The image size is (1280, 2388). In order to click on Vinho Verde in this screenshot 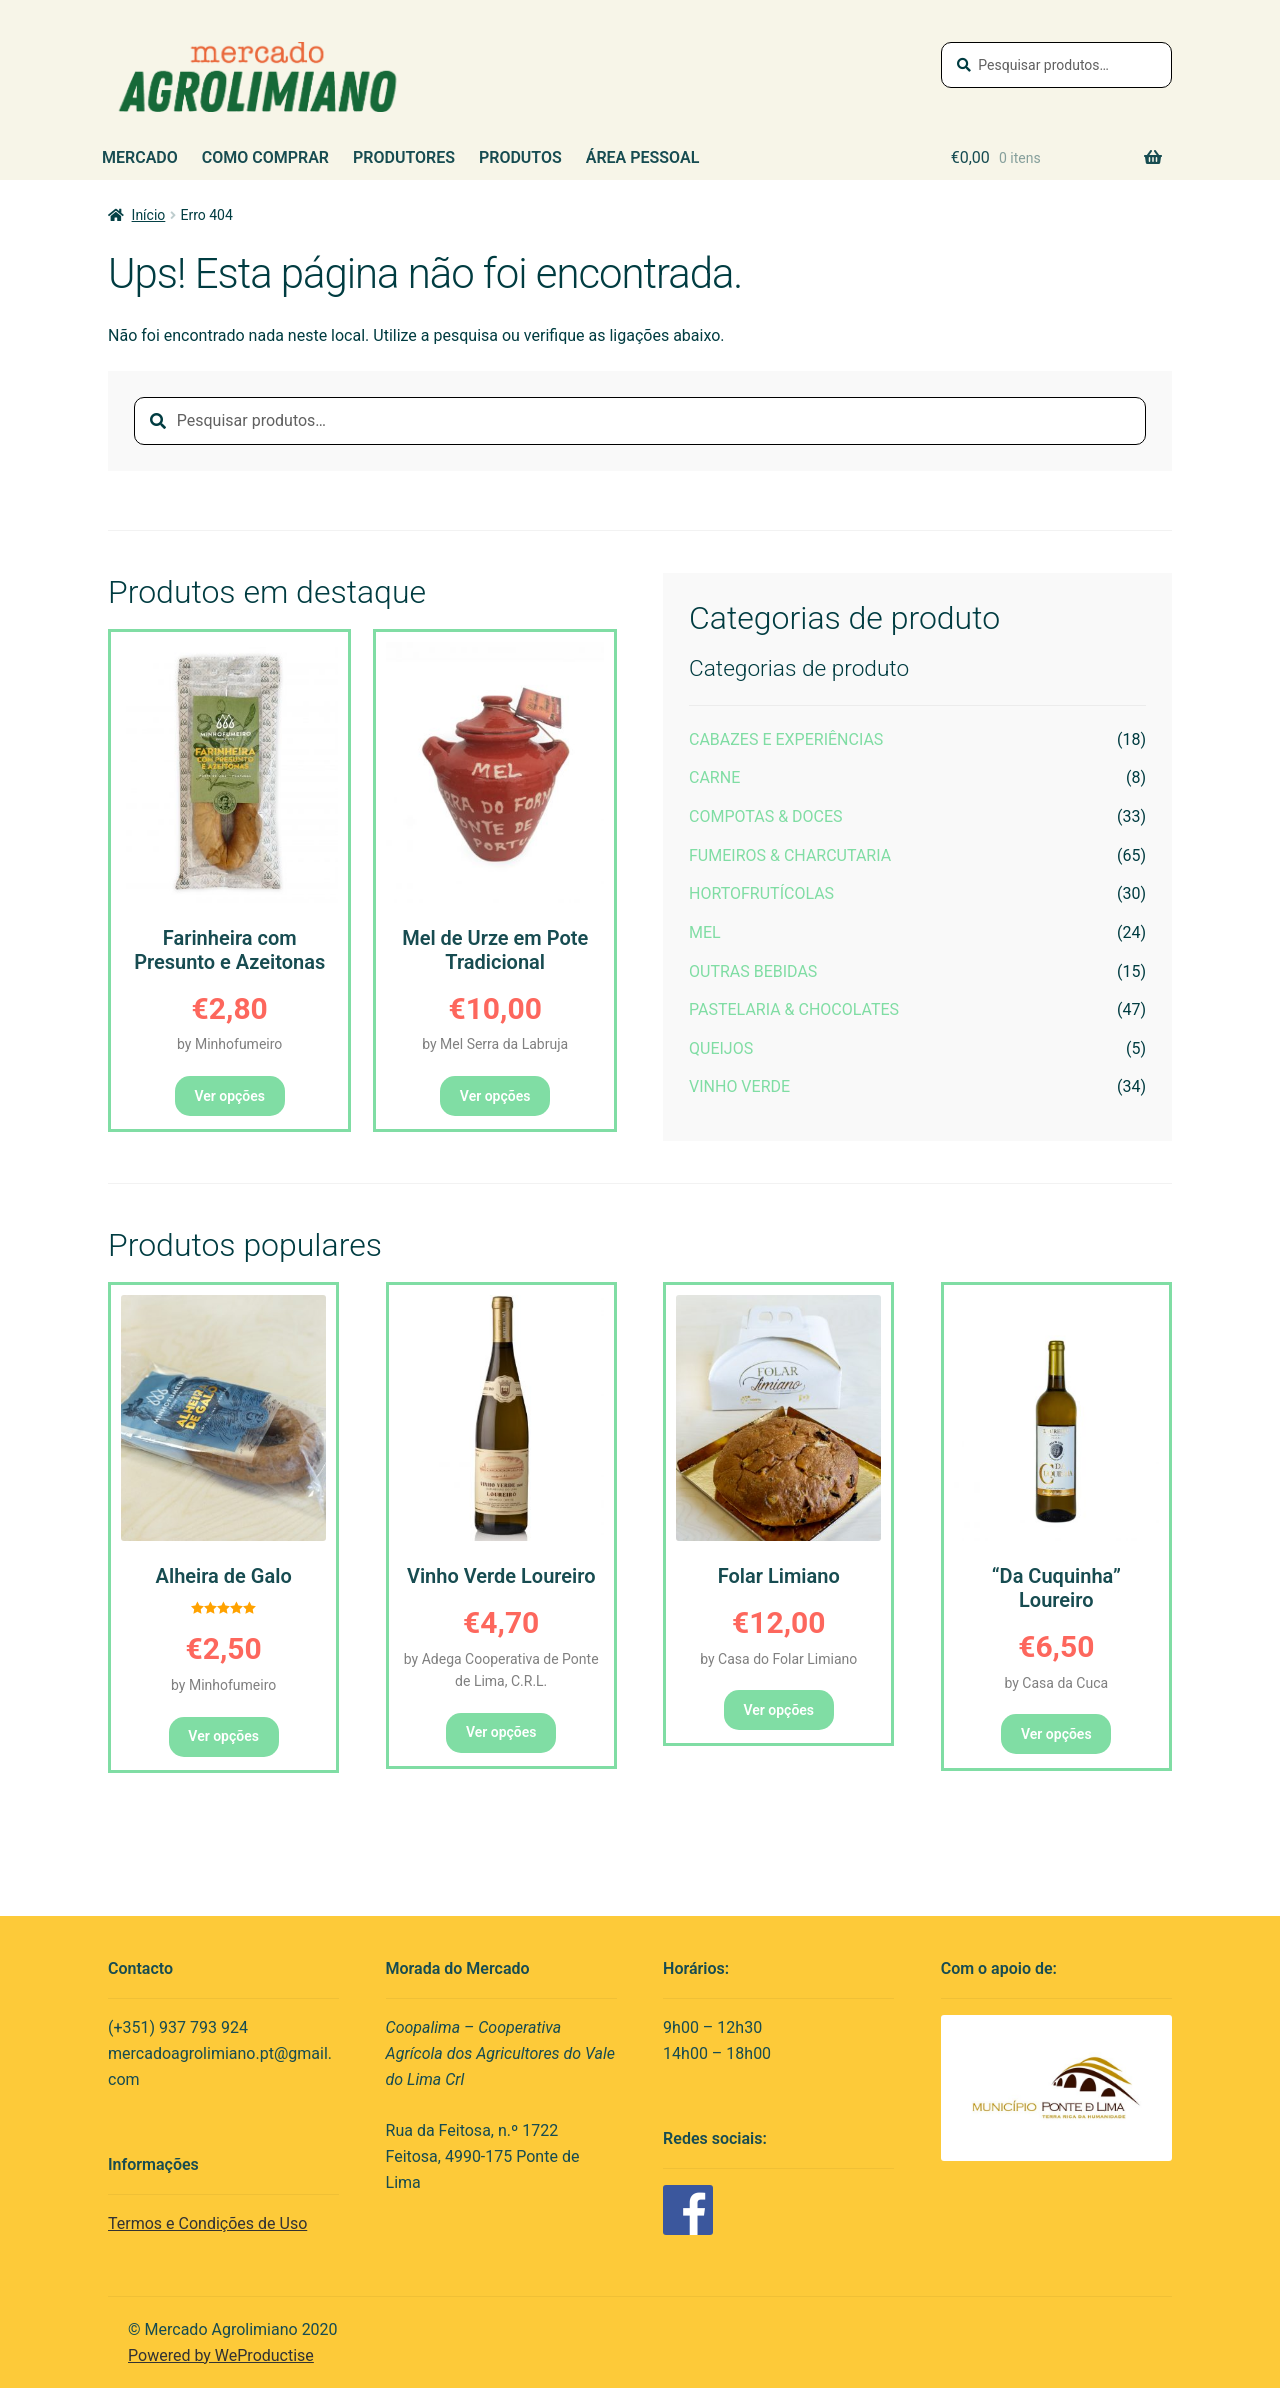, I will do `click(739, 1086)`.